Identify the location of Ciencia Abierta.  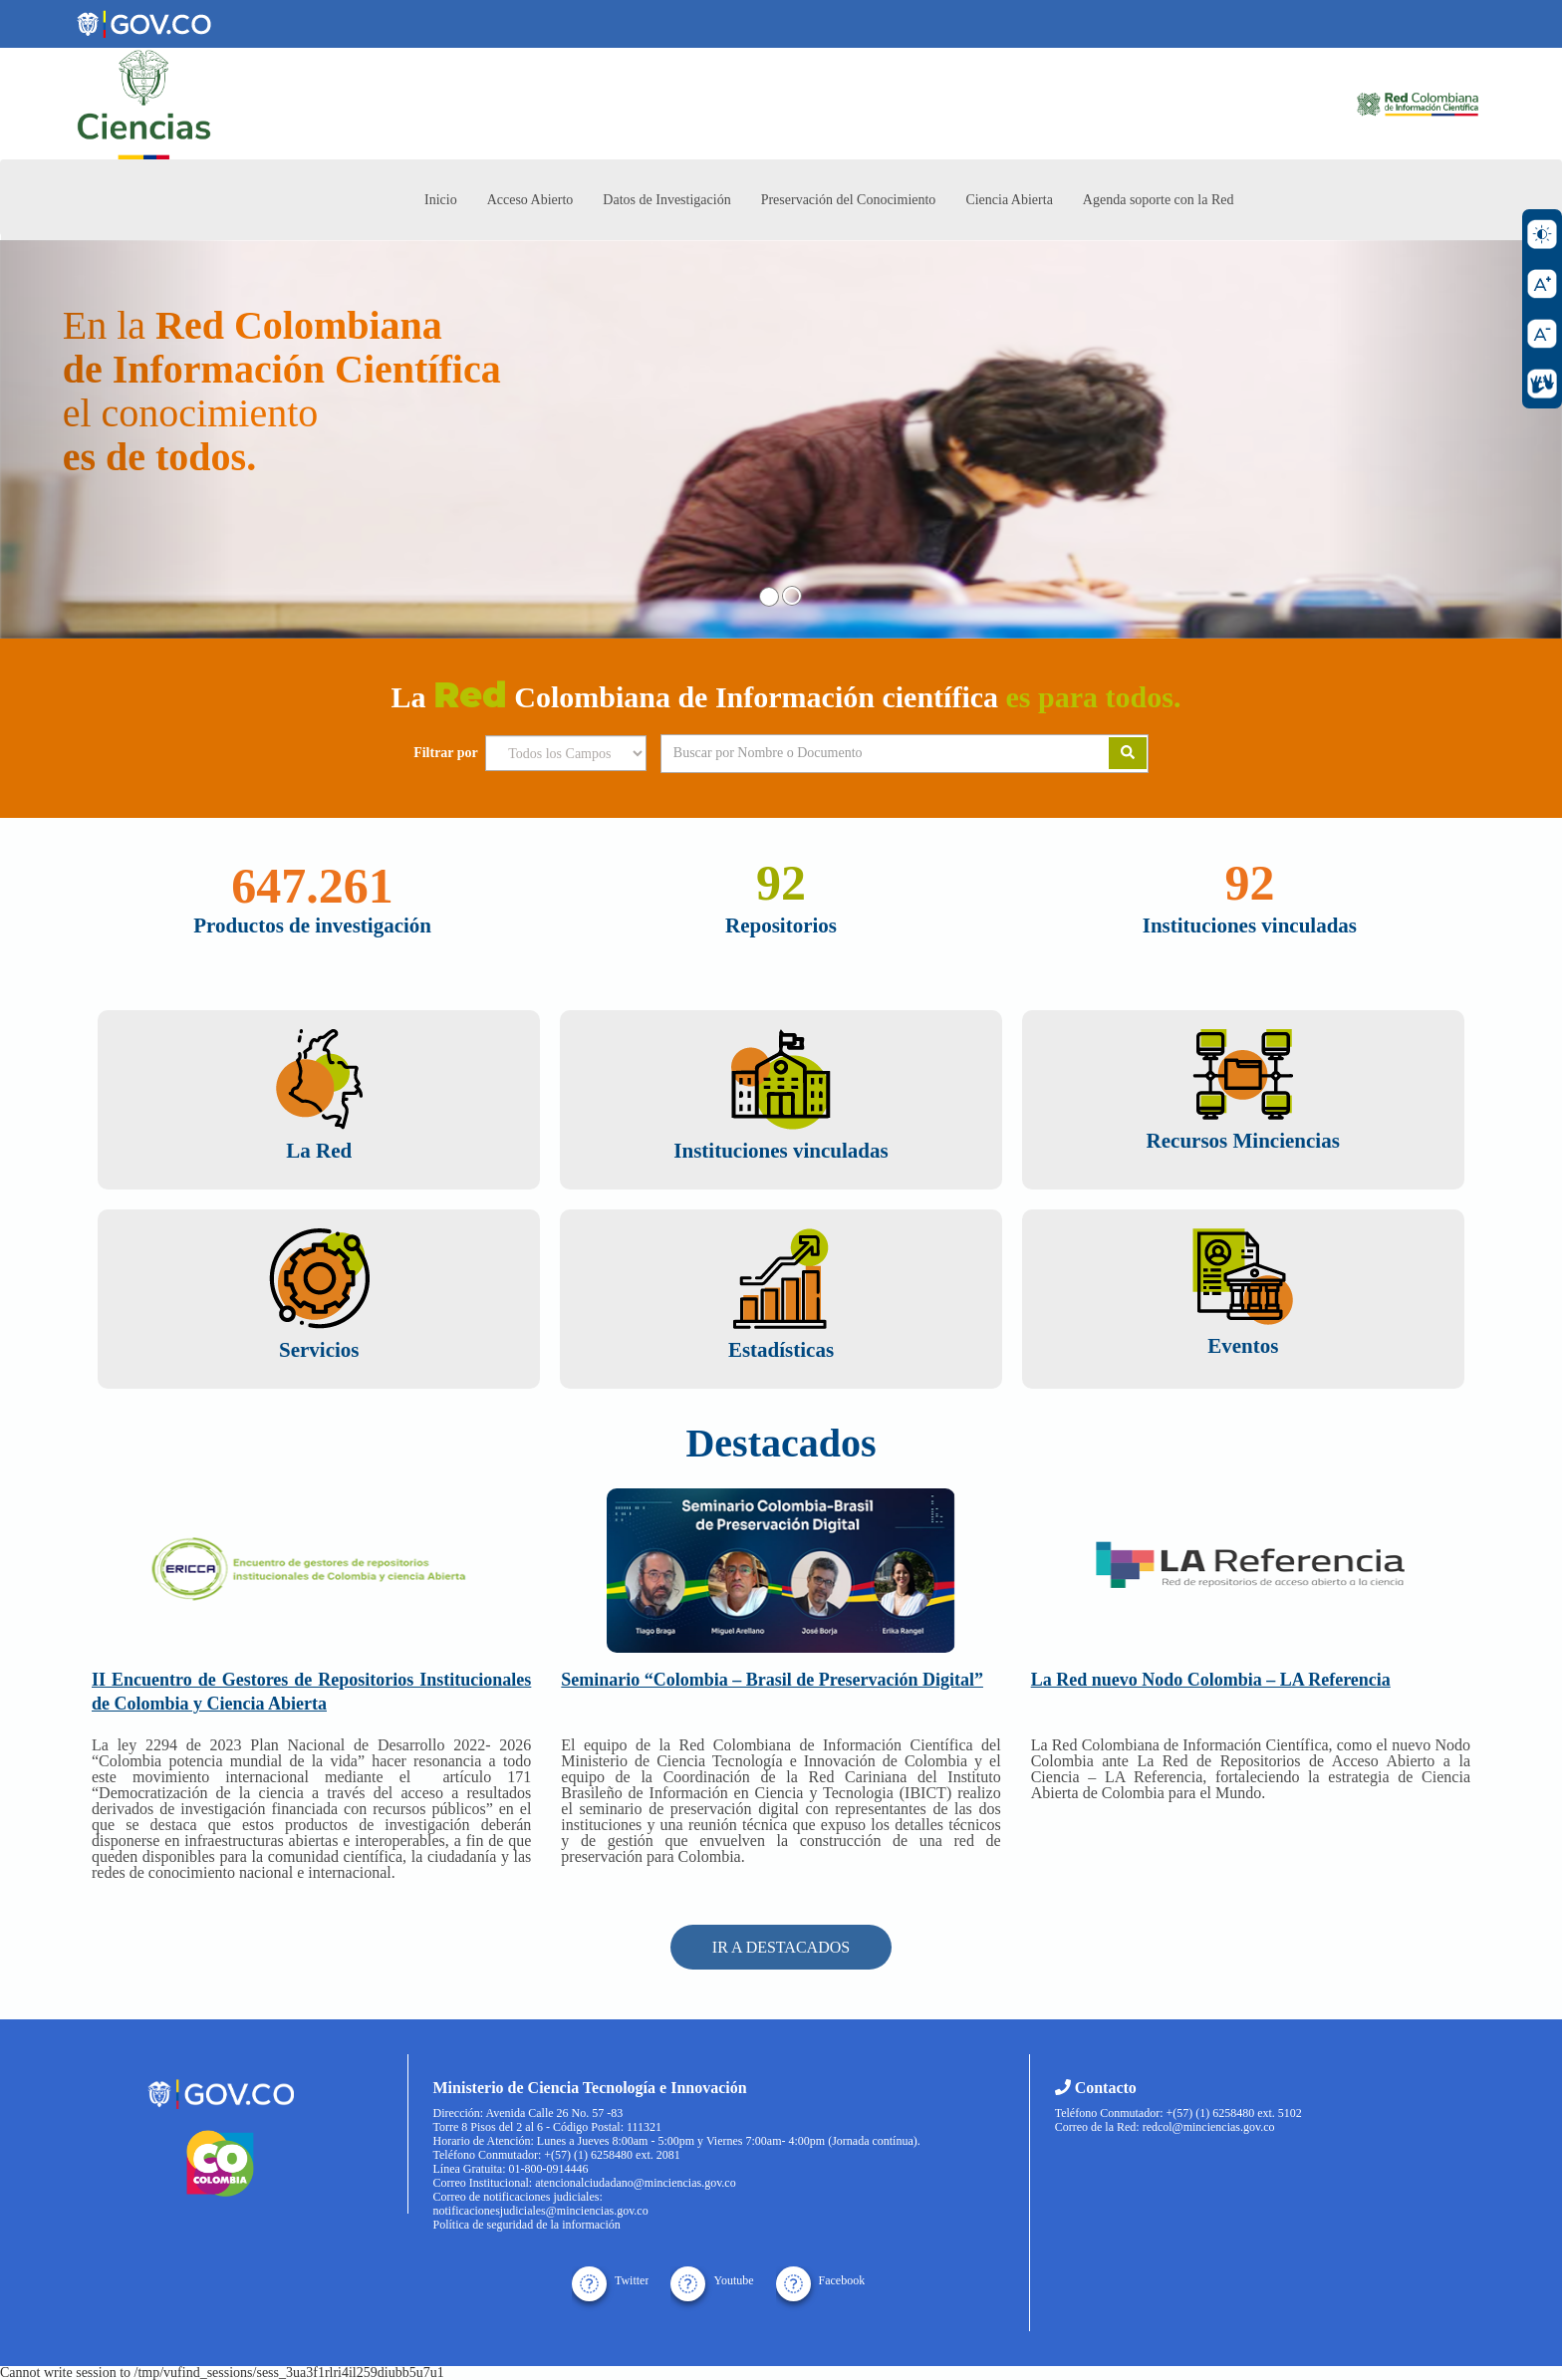
(1008, 199).